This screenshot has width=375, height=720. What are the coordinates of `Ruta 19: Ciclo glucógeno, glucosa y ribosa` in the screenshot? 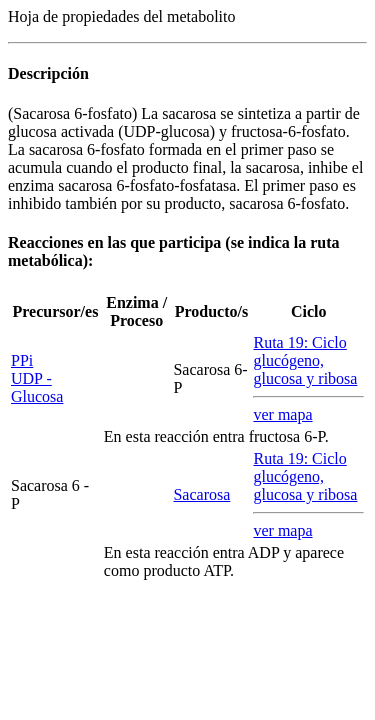 It's located at (305, 360).